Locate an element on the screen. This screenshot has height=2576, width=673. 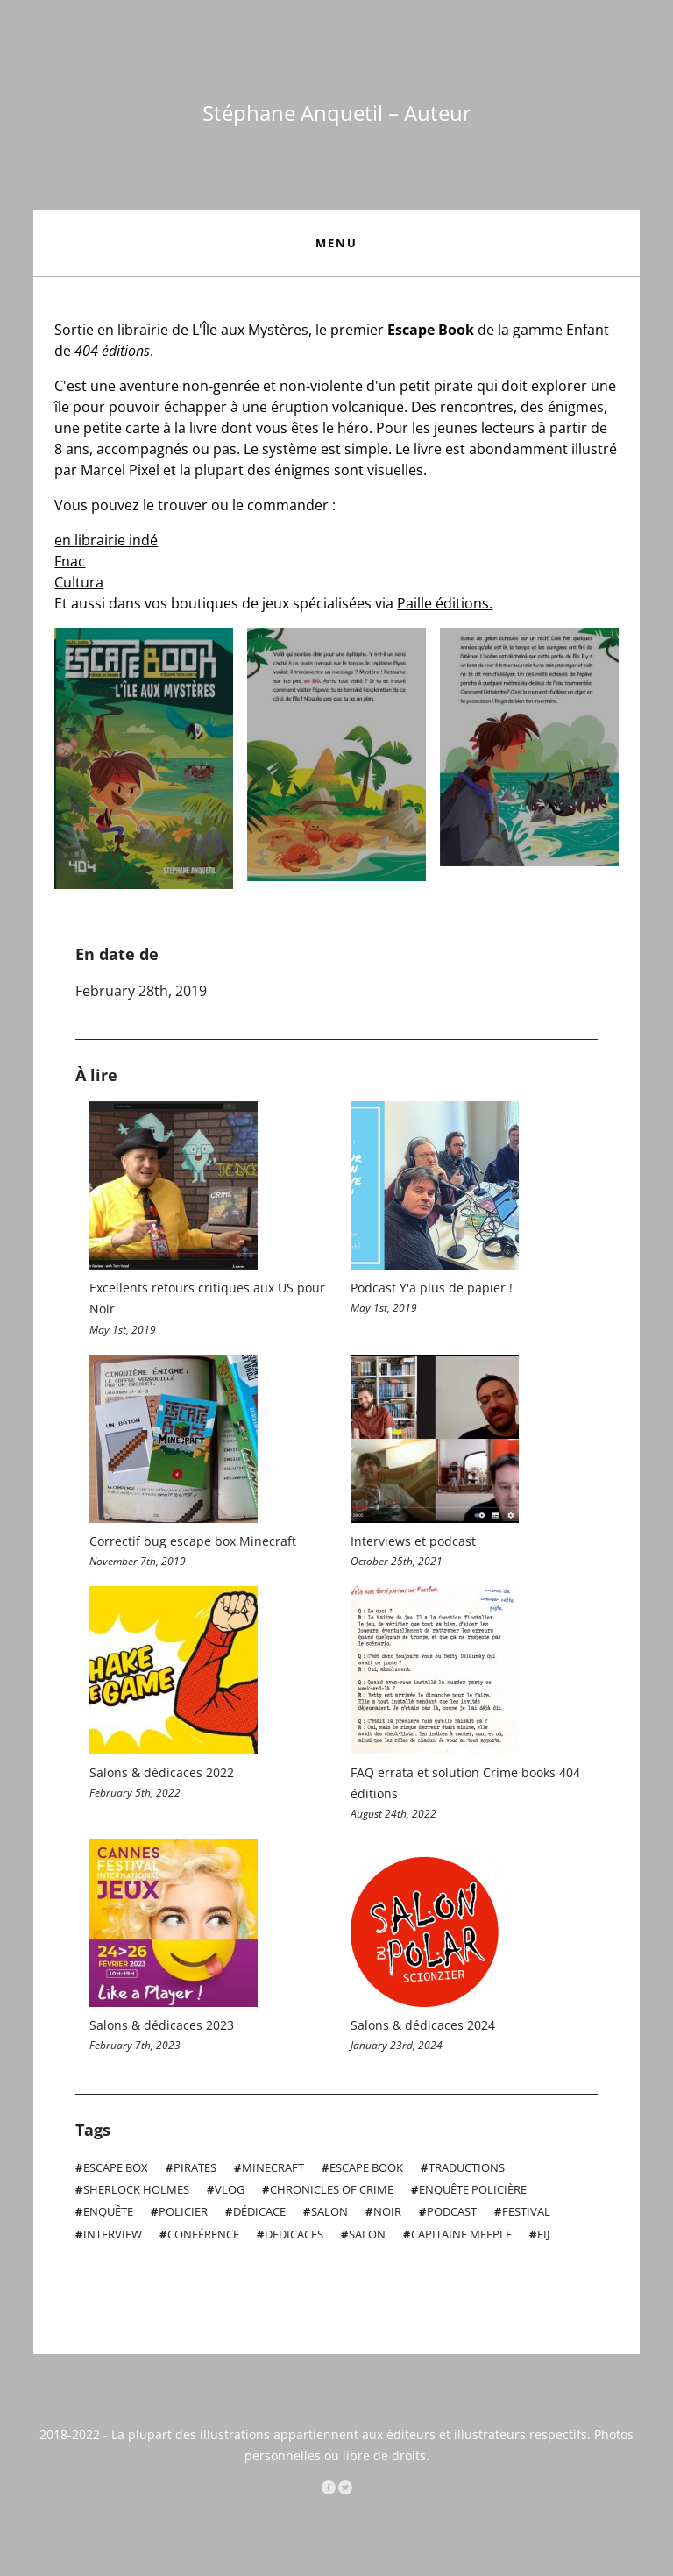
Podcast Y'a plus de papier ! is located at coordinates (432, 1287).